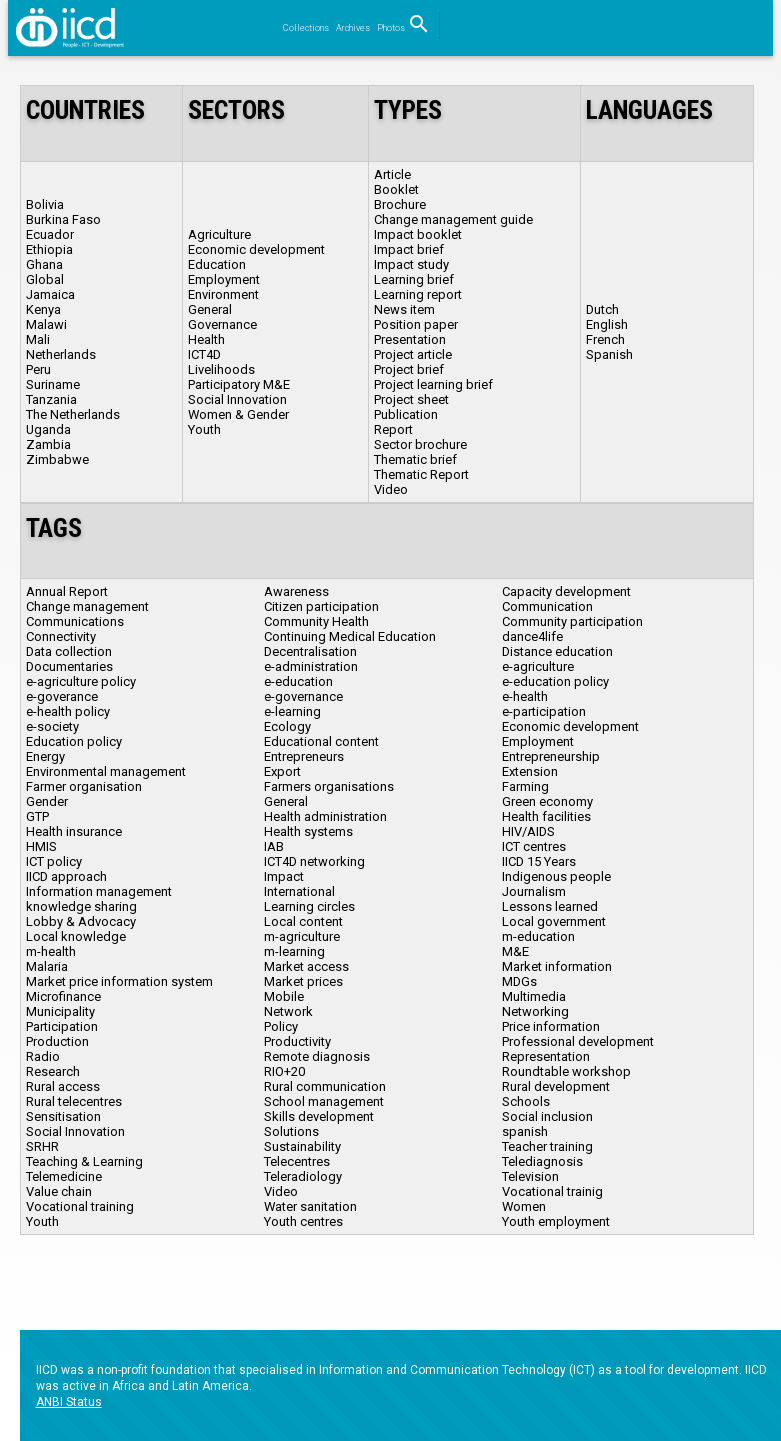  What do you see at coordinates (546, 1056) in the screenshot?
I see `Representation` at bounding box center [546, 1056].